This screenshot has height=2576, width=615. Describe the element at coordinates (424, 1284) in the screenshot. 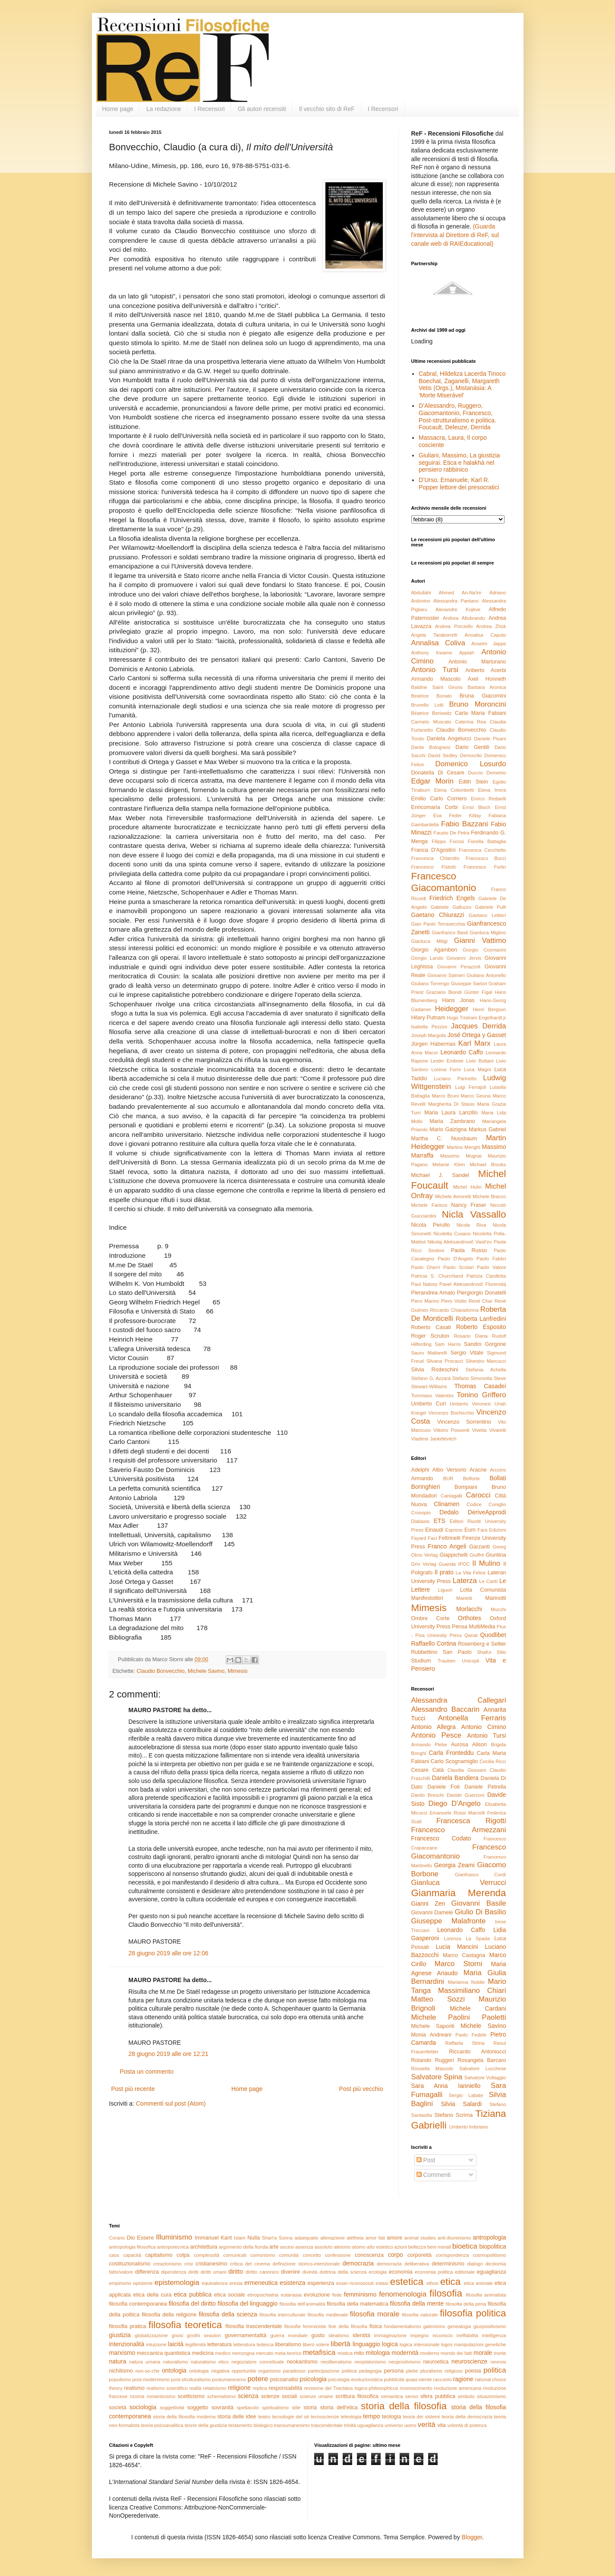

I see `Paul Natorp` at that location.